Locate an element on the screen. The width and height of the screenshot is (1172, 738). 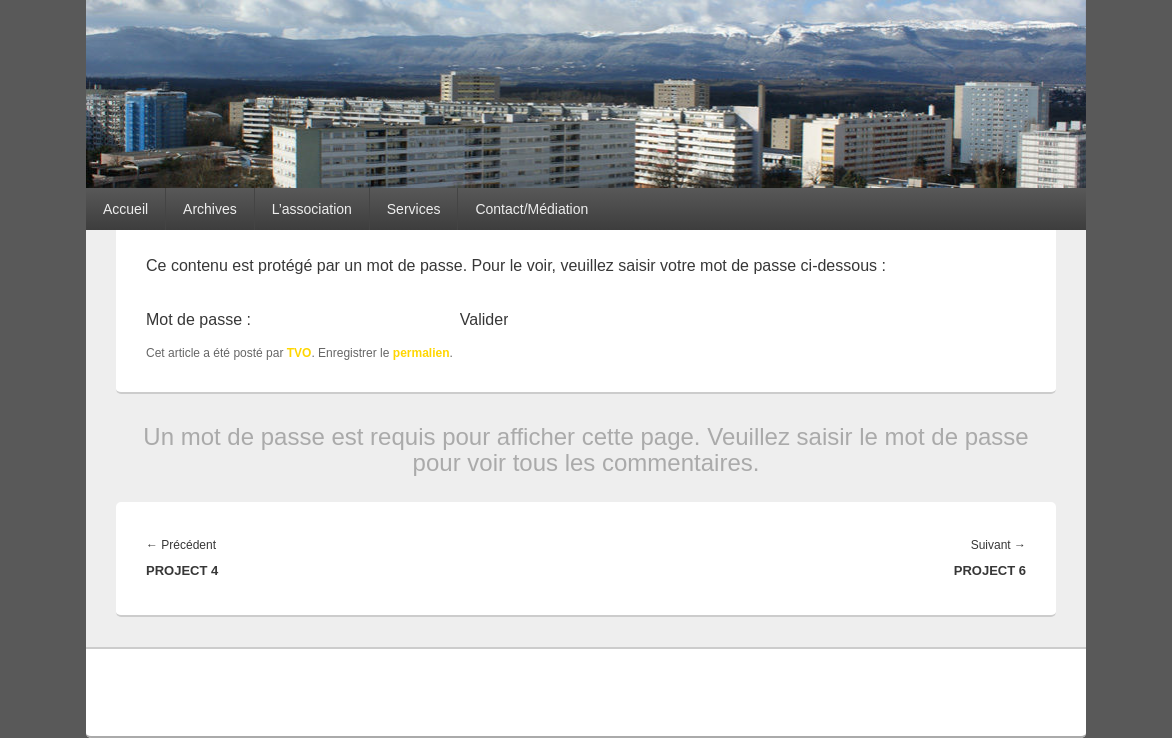
L’association is located at coordinates (312, 209).